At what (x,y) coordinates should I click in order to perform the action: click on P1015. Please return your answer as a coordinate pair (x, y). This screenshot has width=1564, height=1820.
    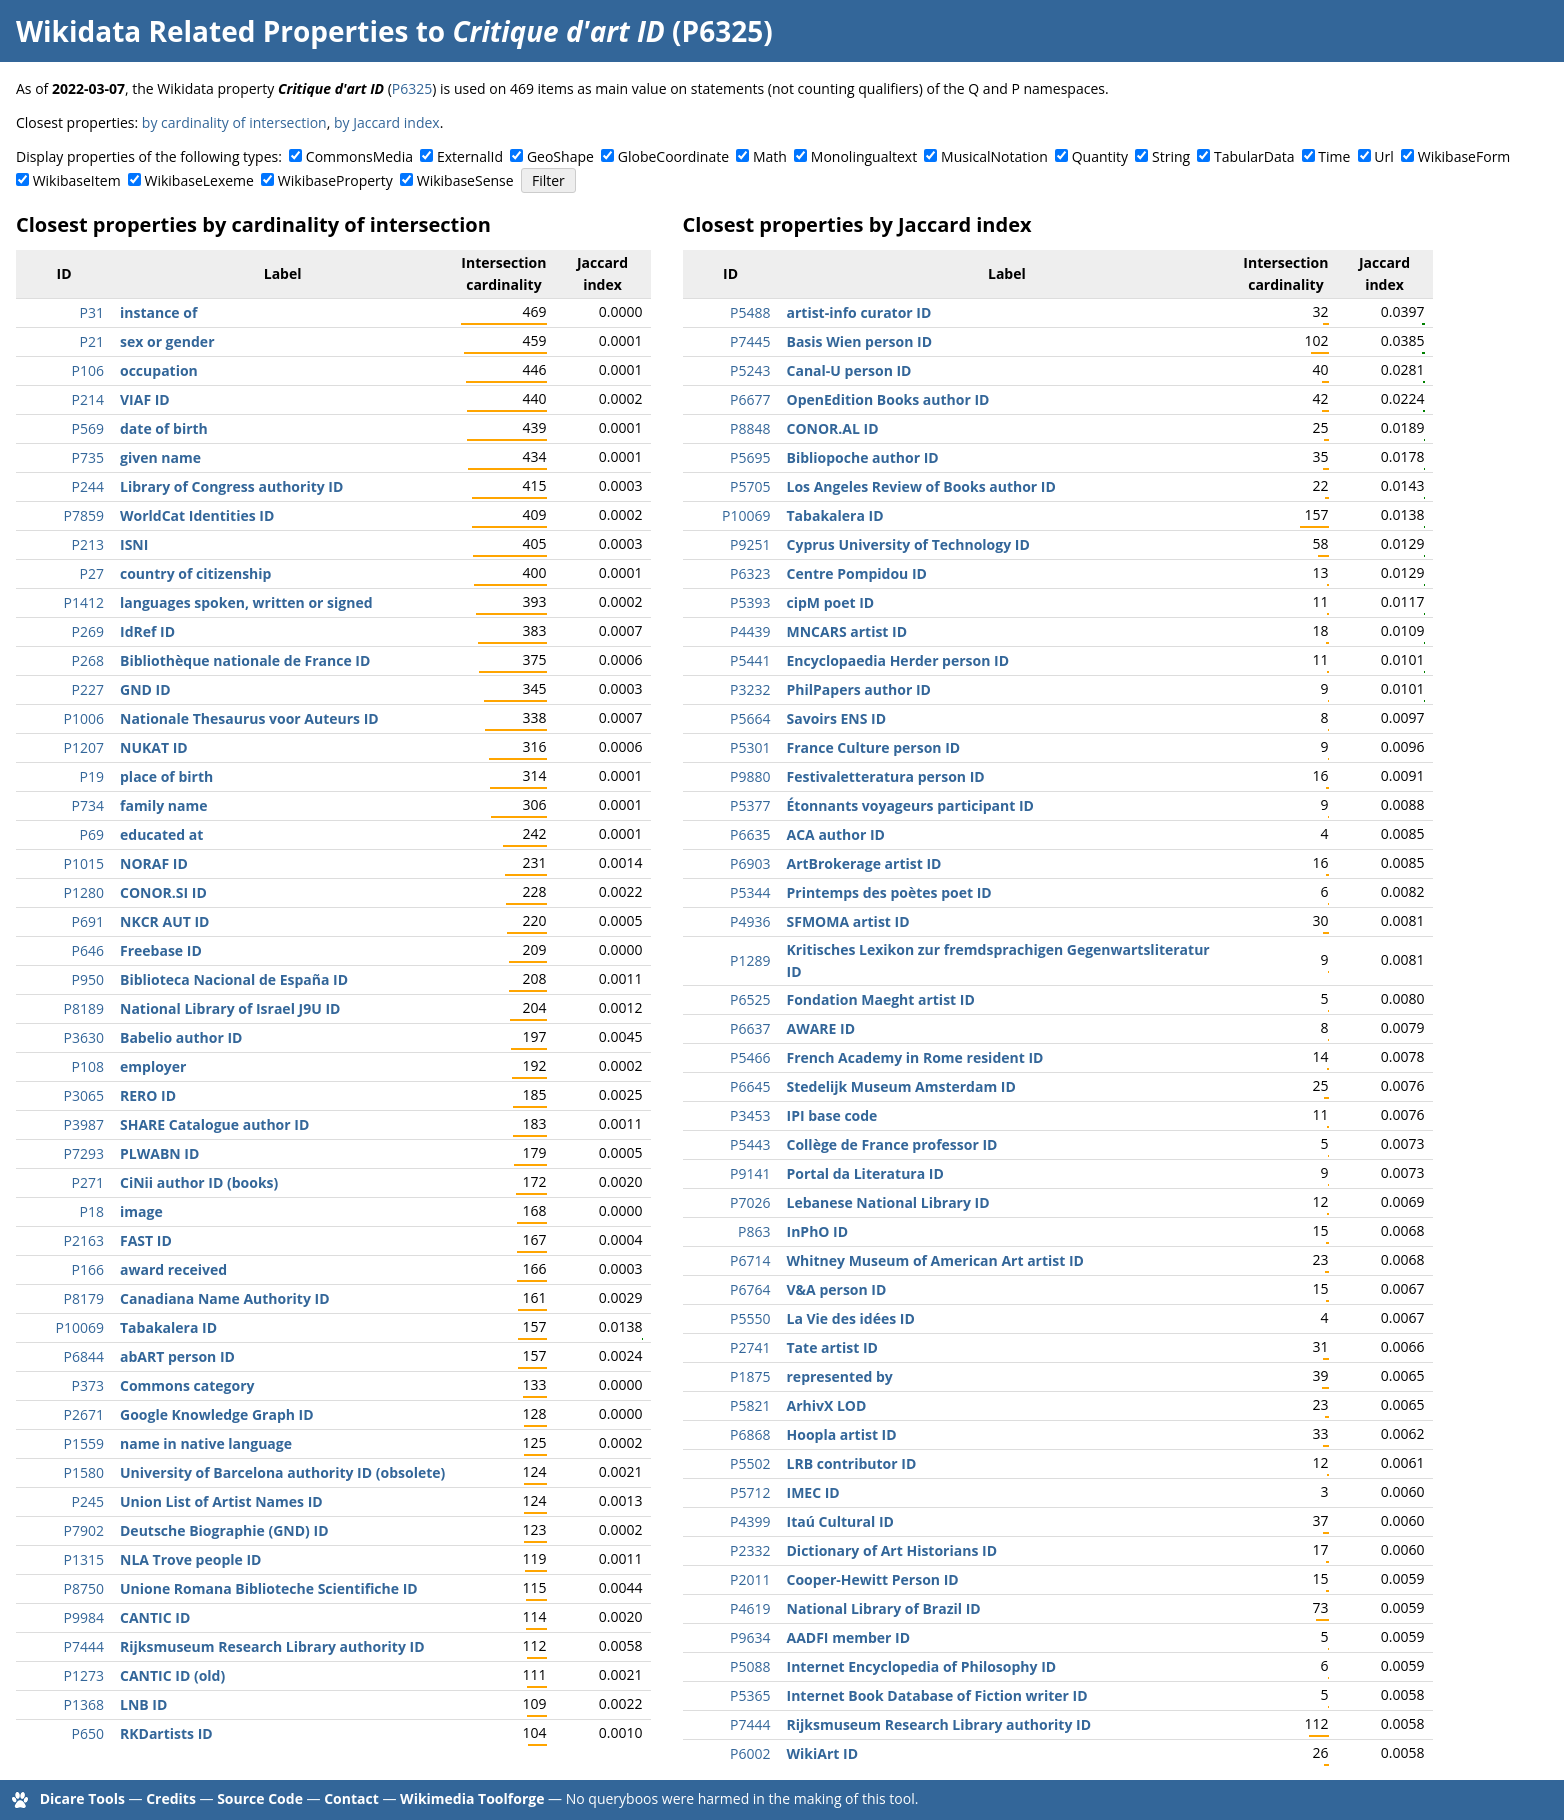
    Looking at the image, I should click on (84, 863).